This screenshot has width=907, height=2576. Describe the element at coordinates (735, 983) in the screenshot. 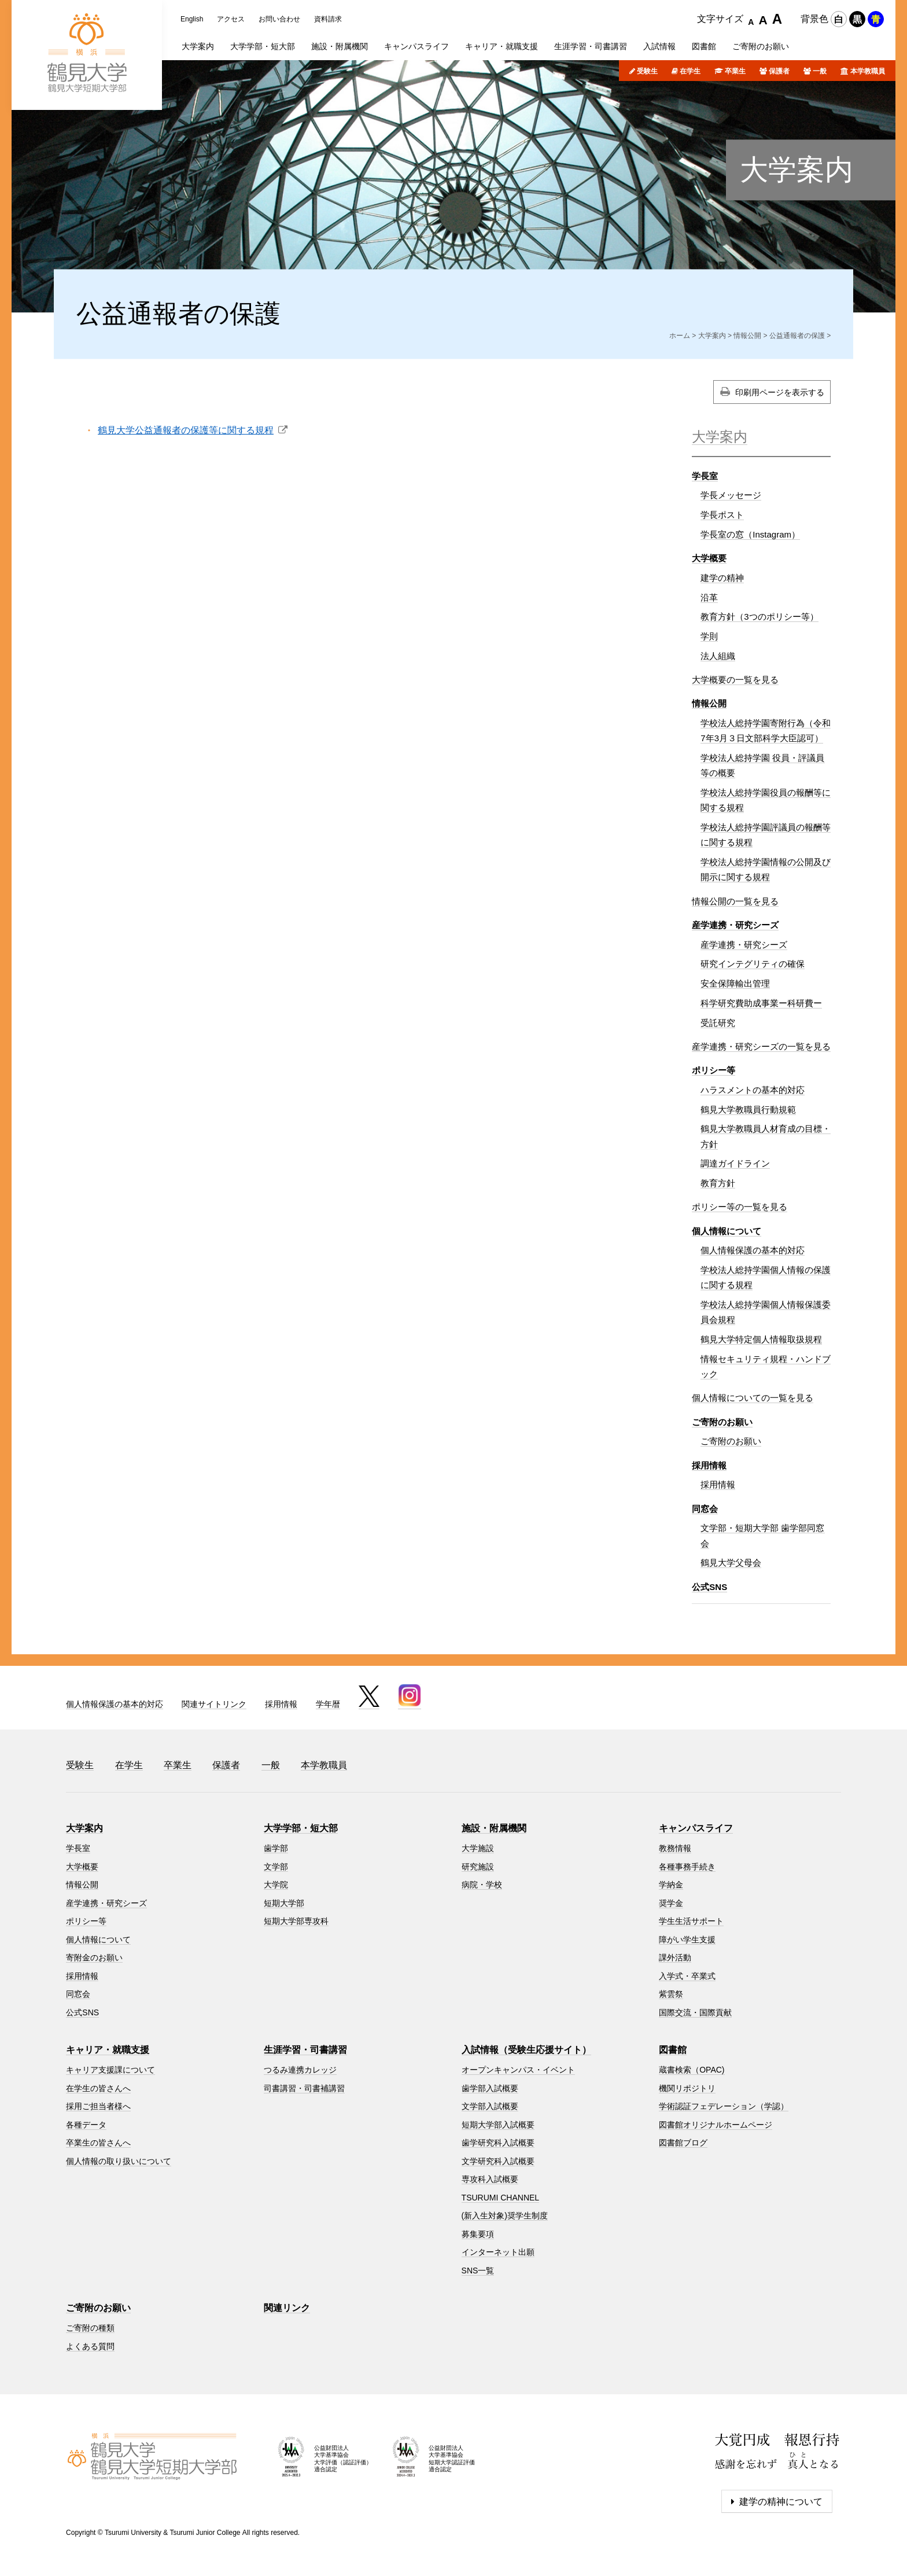

I see `安全保障輸出管理` at that location.